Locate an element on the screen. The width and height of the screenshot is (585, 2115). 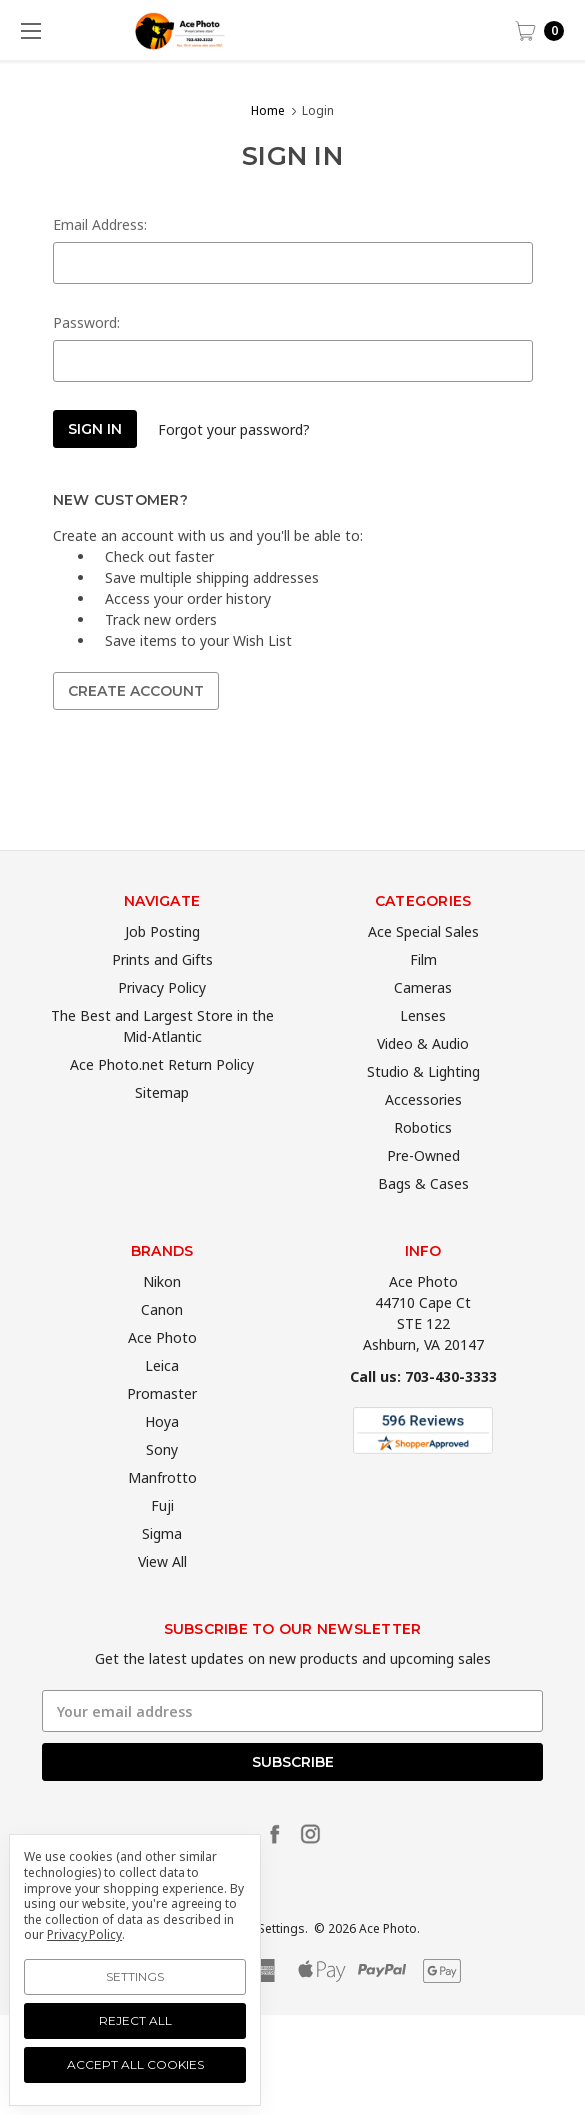
Manfrotto is located at coordinates (162, 1510).